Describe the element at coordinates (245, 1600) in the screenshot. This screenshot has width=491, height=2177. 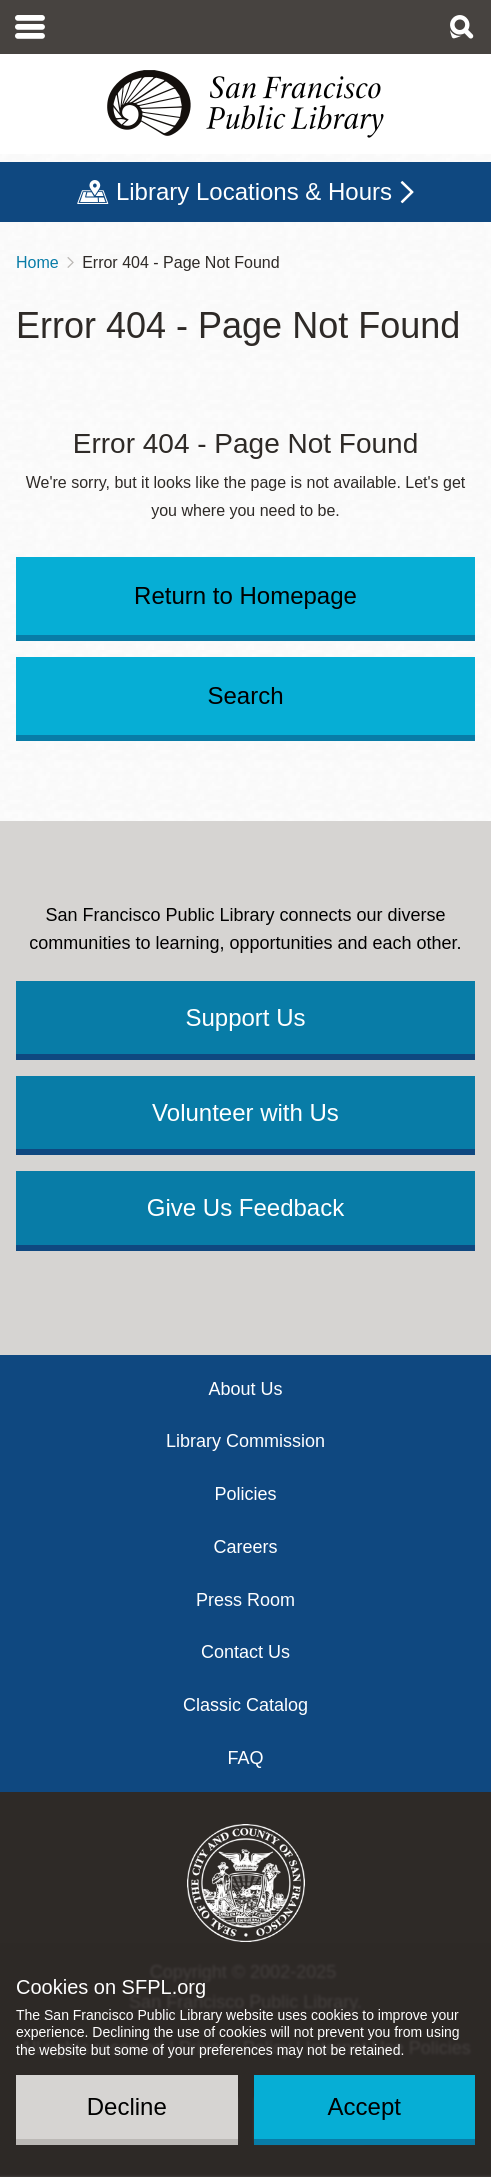
I see `Press Room` at that location.